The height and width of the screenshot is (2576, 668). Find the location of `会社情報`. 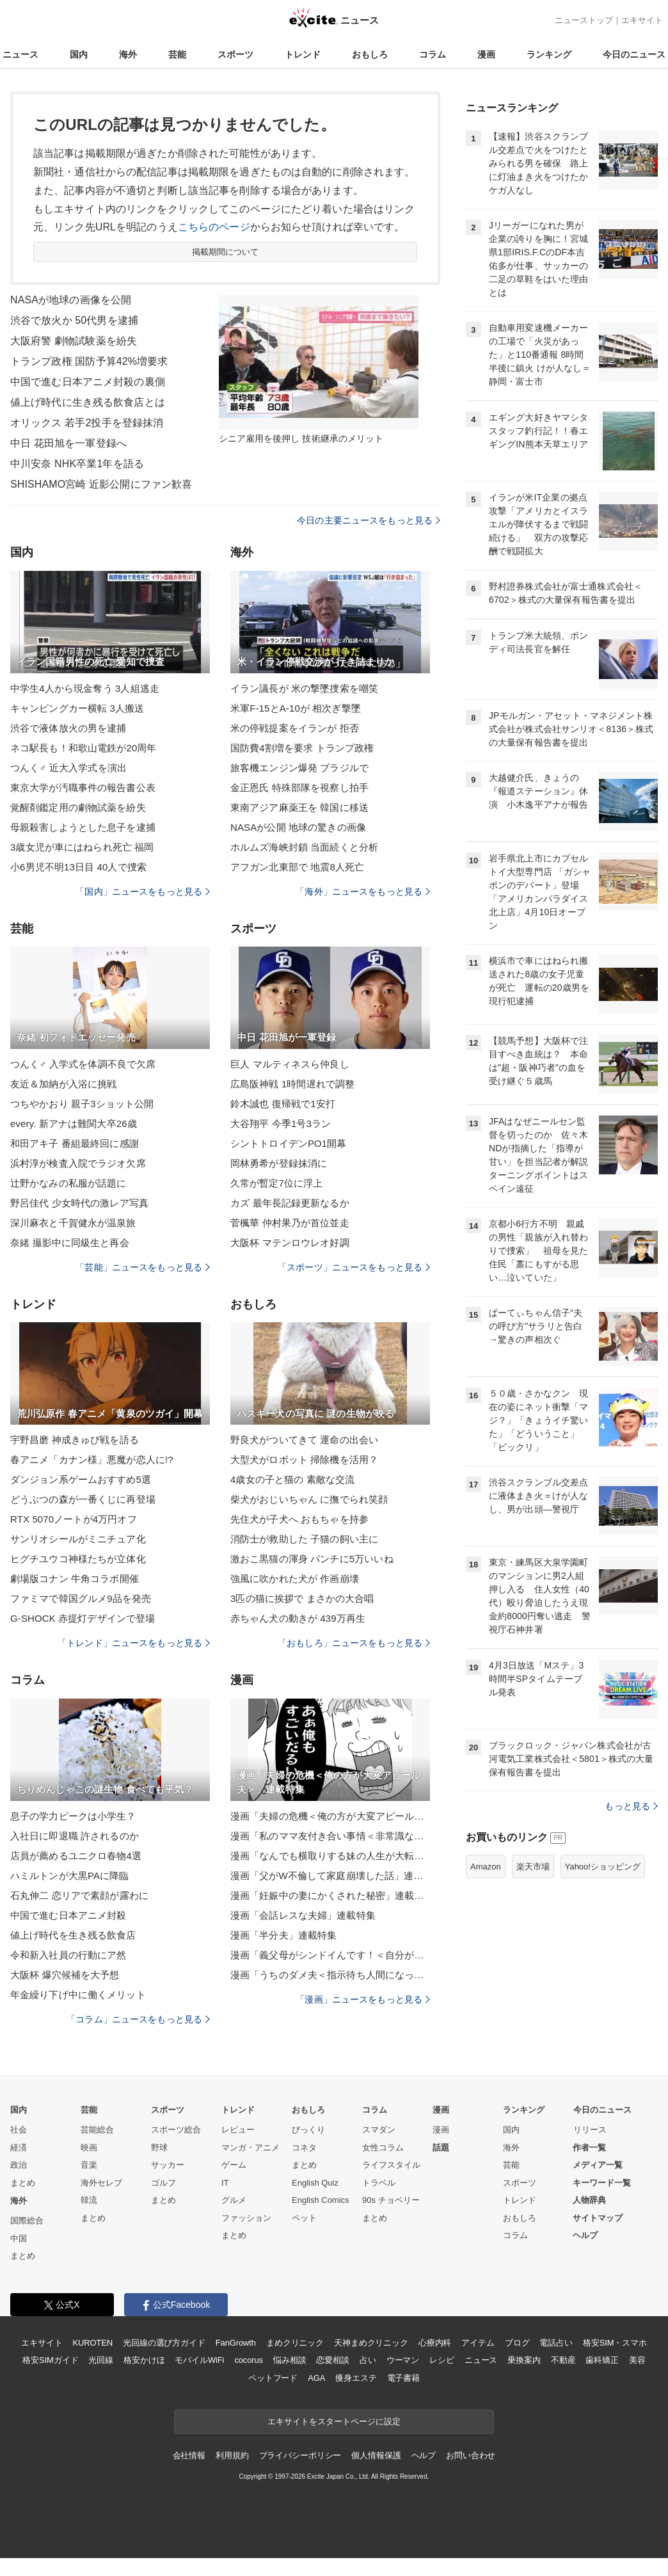

会社情報 is located at coordinates (189, 2455).